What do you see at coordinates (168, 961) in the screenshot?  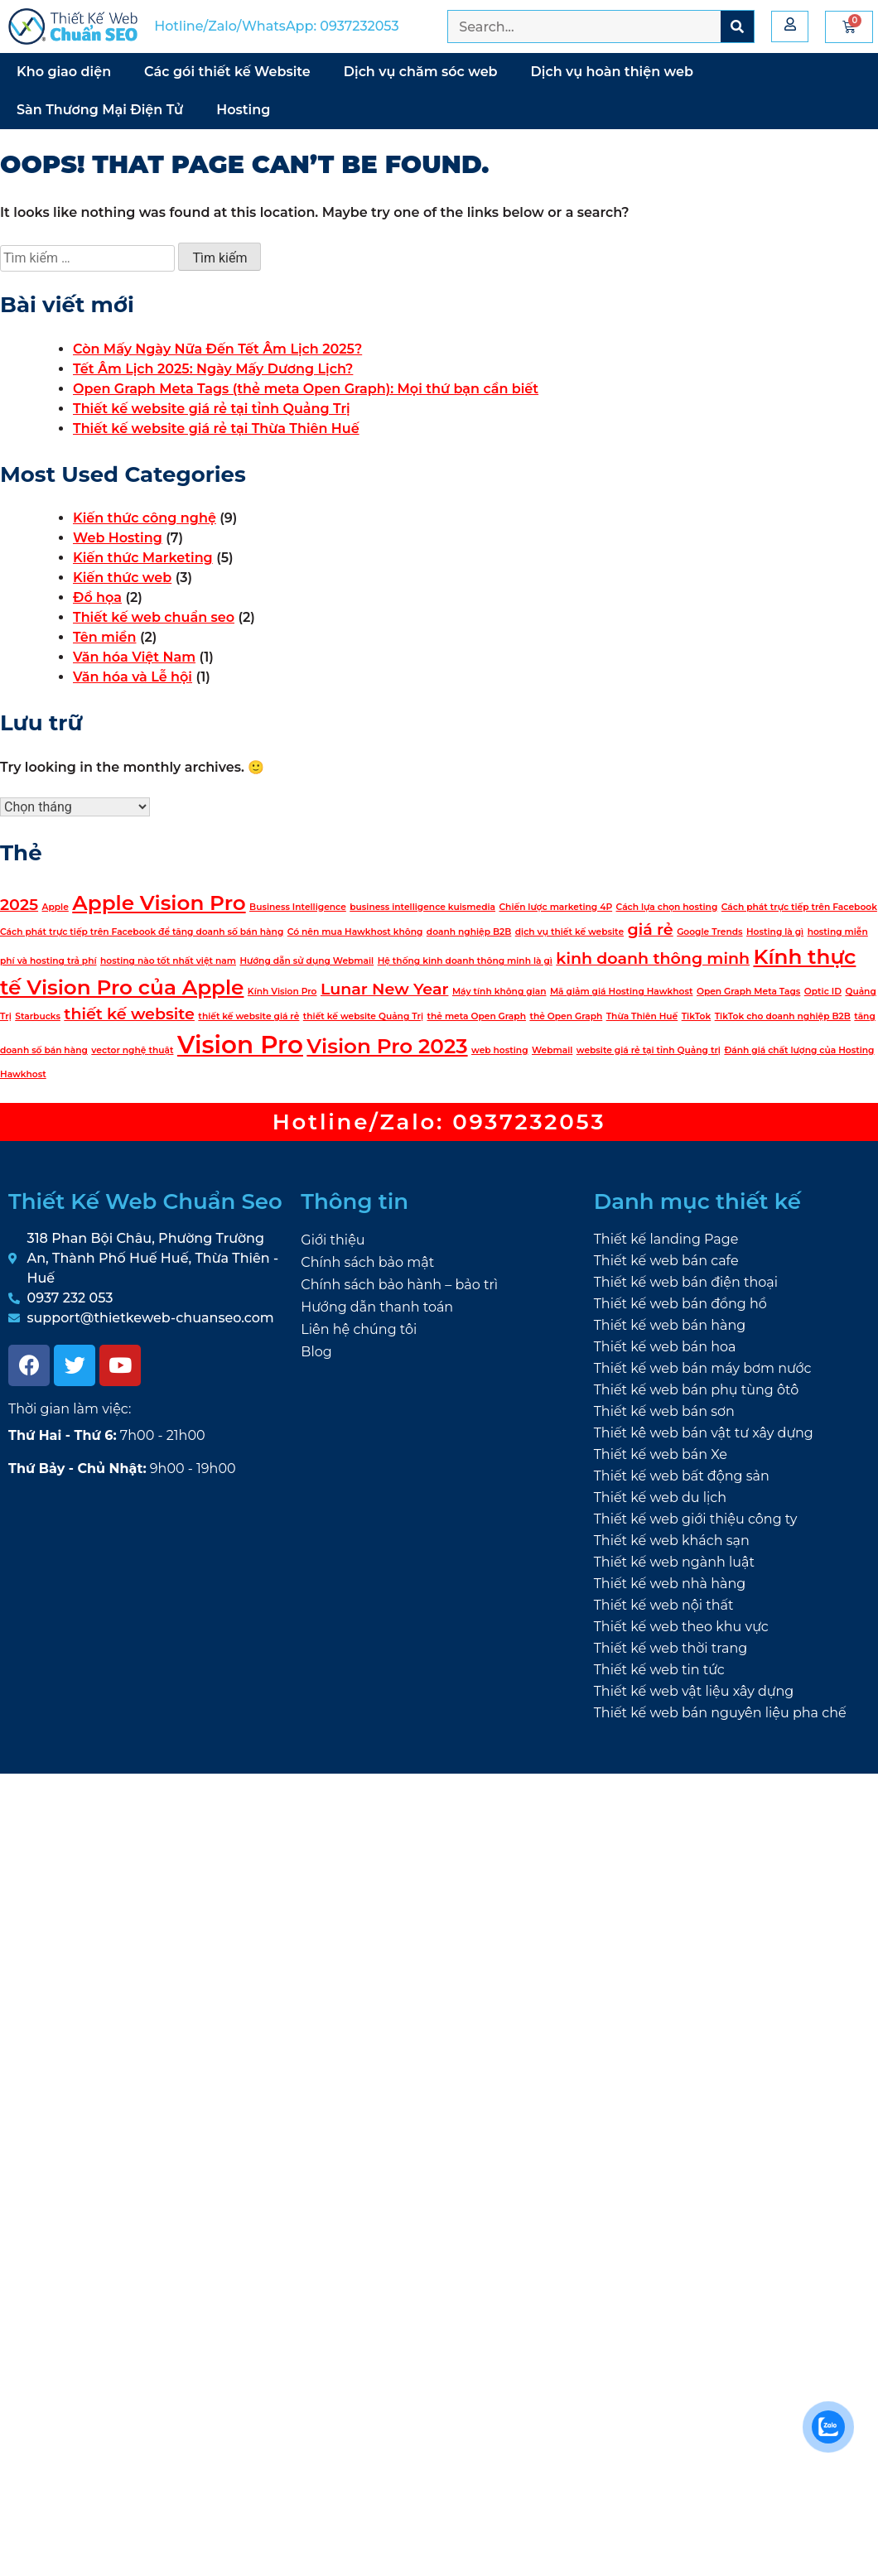 I see `hosting nào tốt nhất việt nam [hosting nào tốt nhất việt nam (1 mục)]` at bounding box center [168, 961].